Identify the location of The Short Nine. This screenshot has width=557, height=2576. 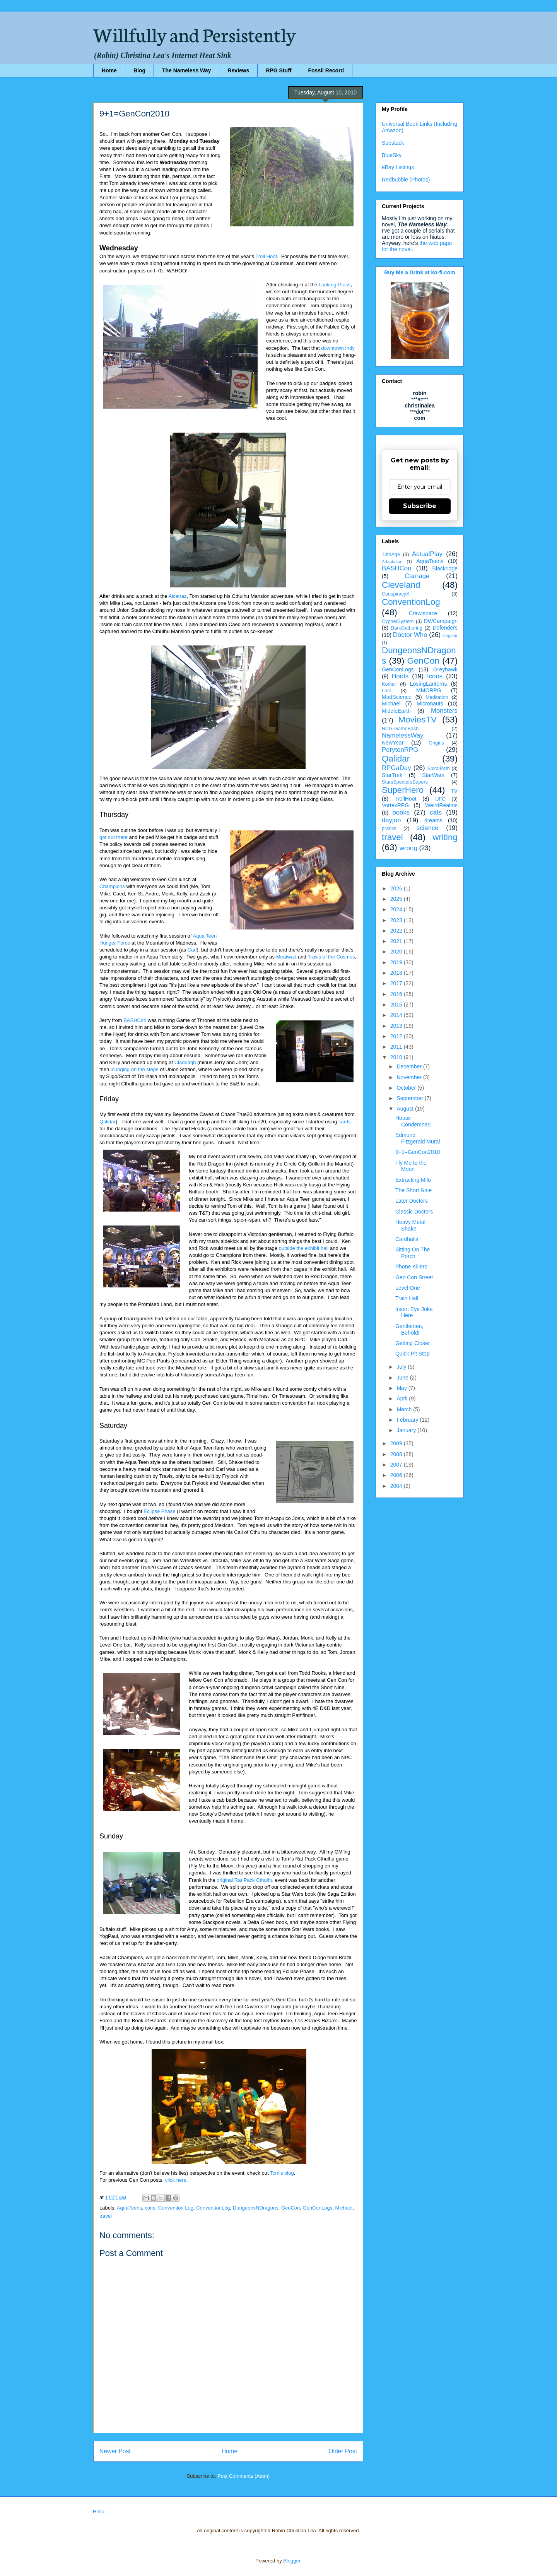
(413, 1190).